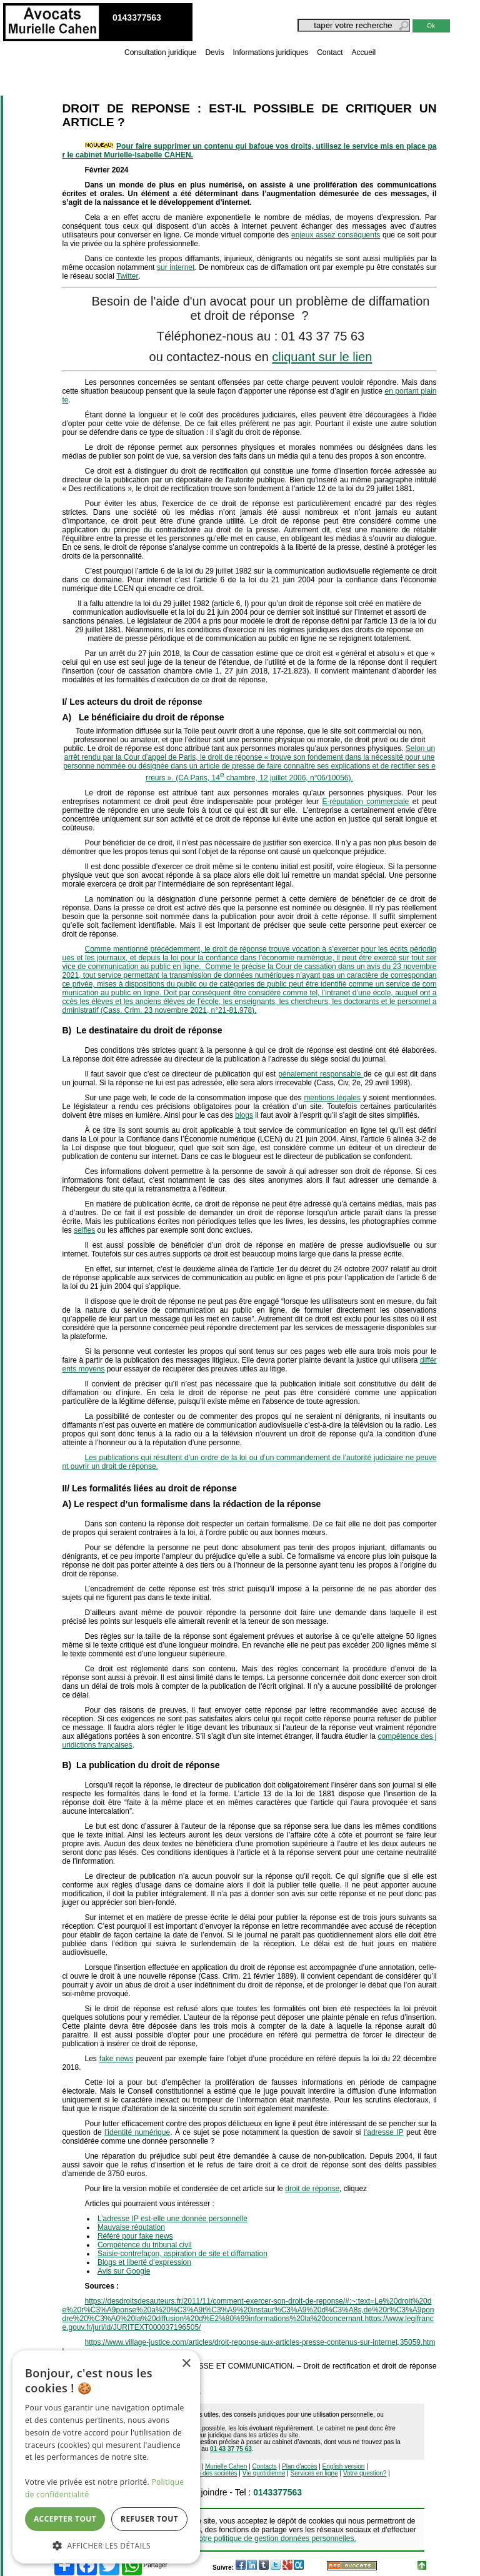 This screenshot has height=2576, width=480. I want to click on droit de réponse, so click(312, 2188).